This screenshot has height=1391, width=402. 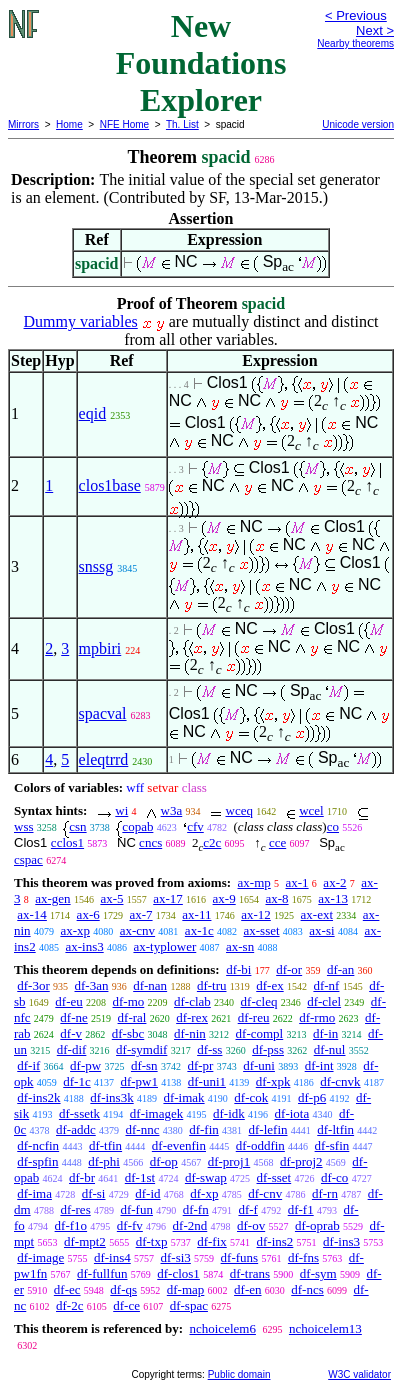 I want to click on df-ins2k, so click(x=38, y=1097).